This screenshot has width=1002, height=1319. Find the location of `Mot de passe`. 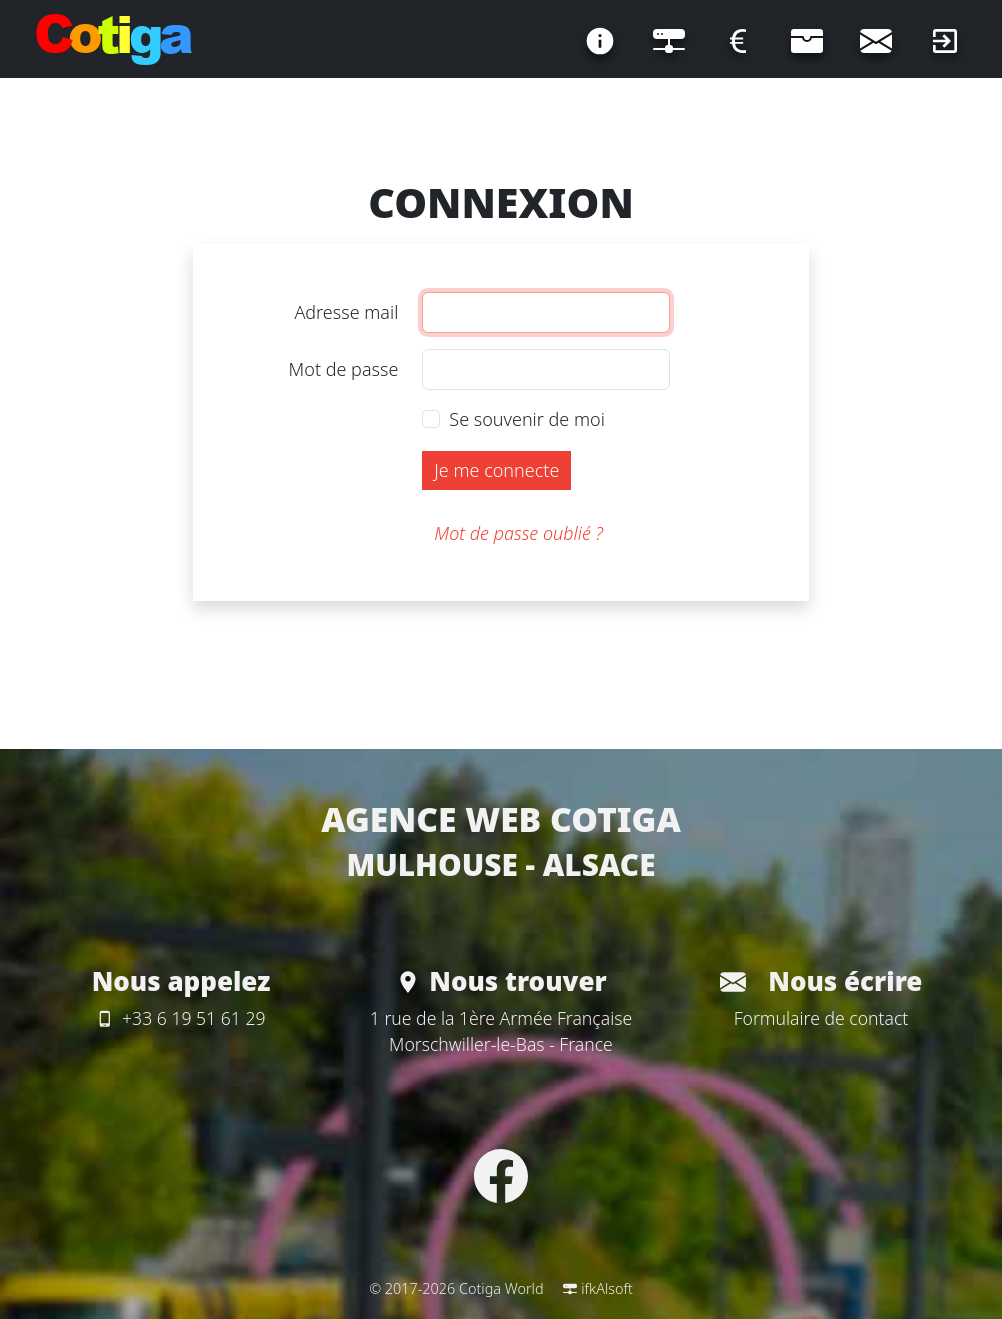

Mot de passe is located at coordinates (344, 369).